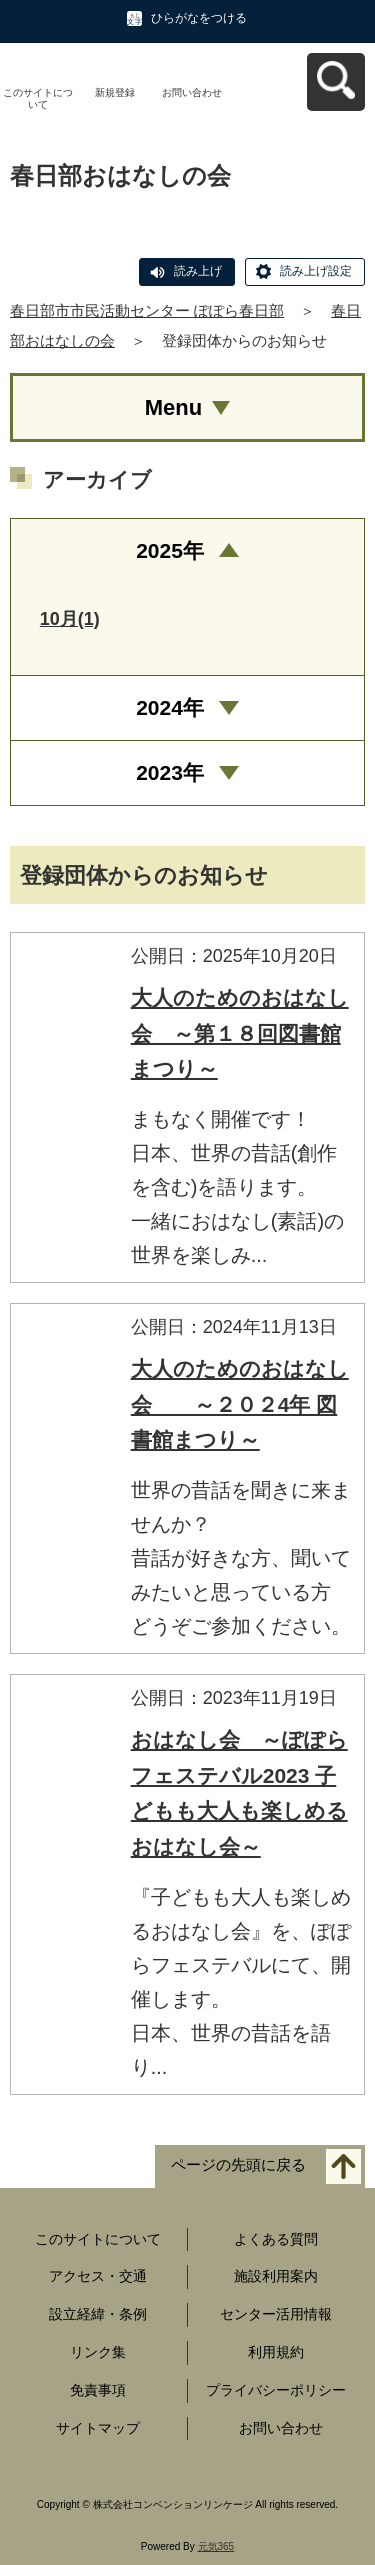  What do you see at coordinates (170, 707) in the screenshot?
I see `2024年` at bounding box center [170, 707].